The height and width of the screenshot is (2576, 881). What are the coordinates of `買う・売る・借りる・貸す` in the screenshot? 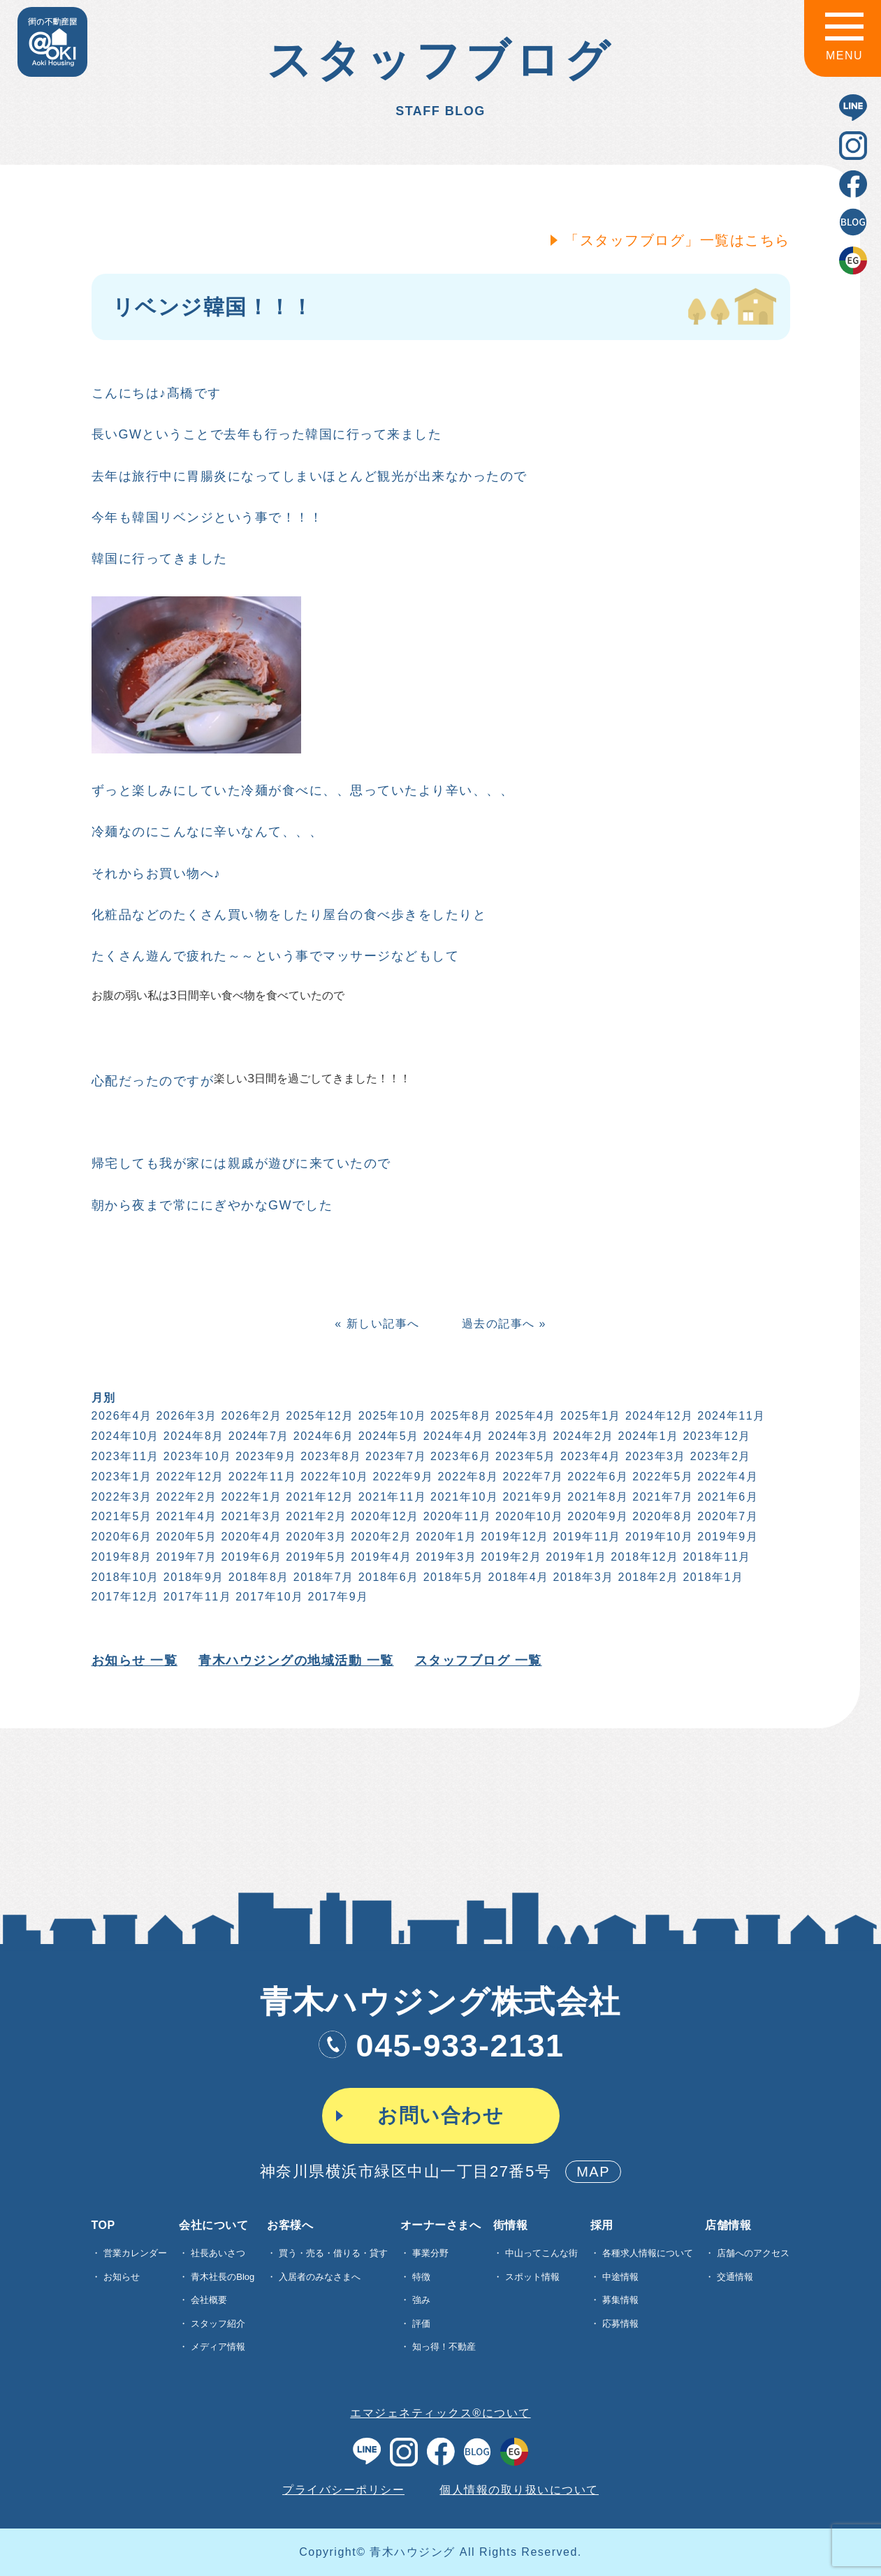 It's located at (333, 2253).